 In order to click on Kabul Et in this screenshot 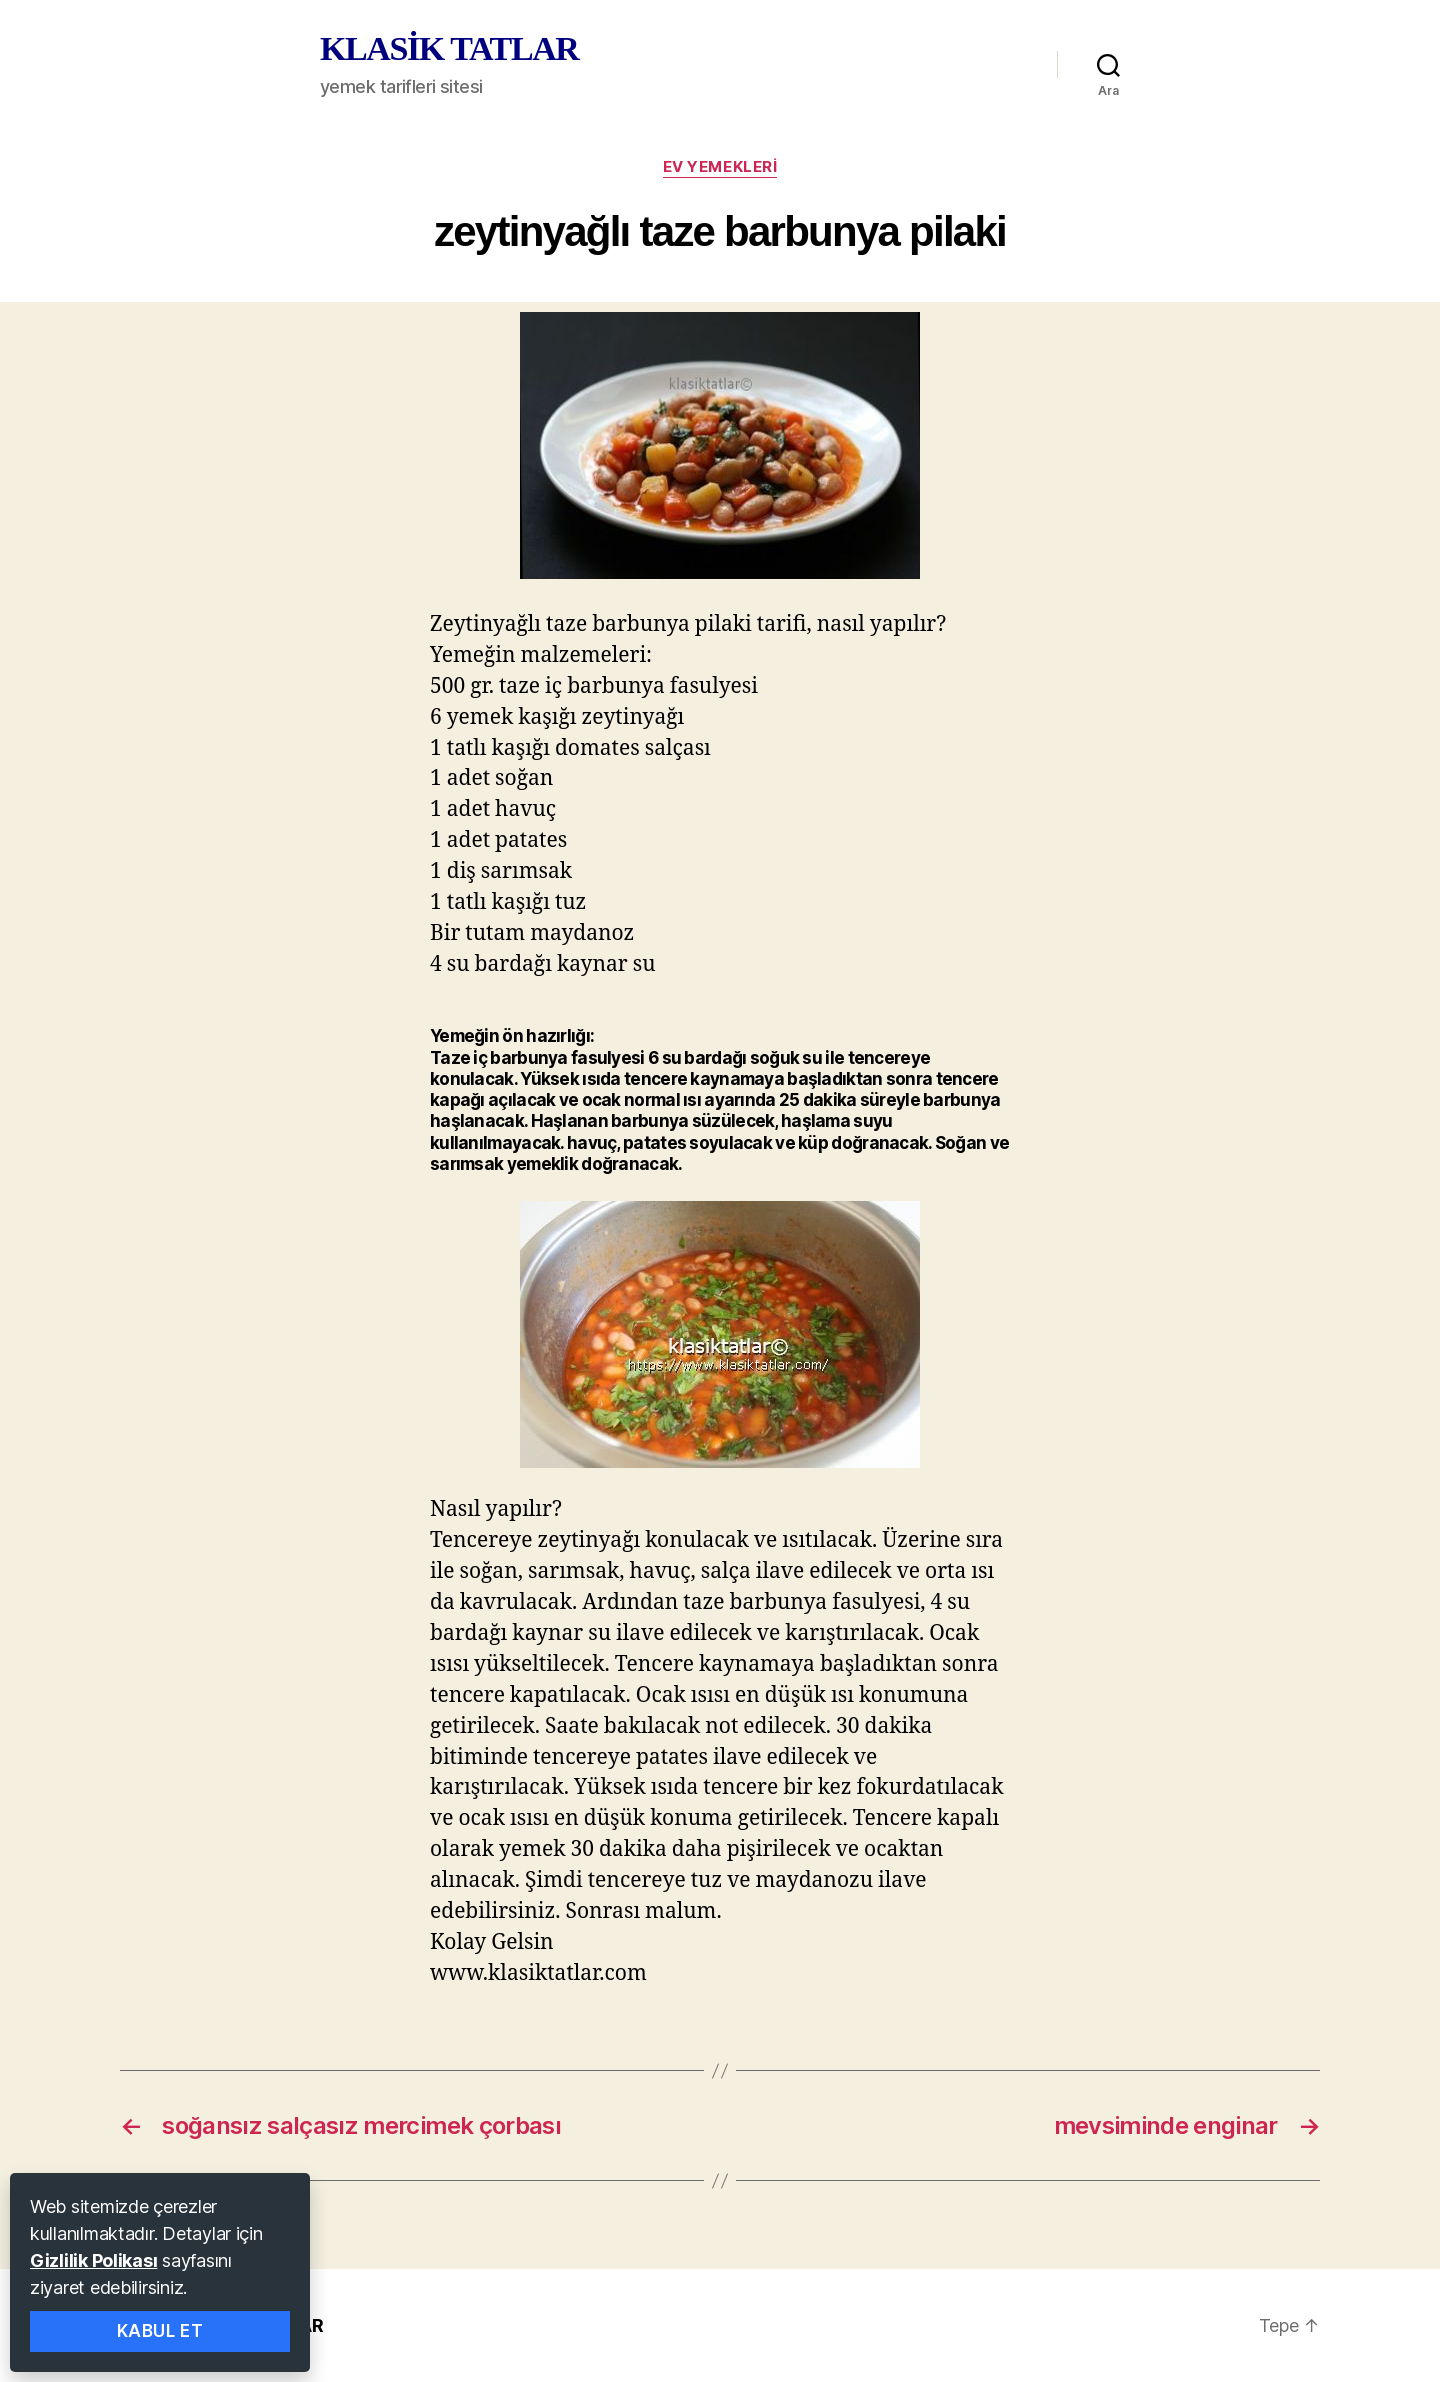, I will do `click(160, 2331)`.